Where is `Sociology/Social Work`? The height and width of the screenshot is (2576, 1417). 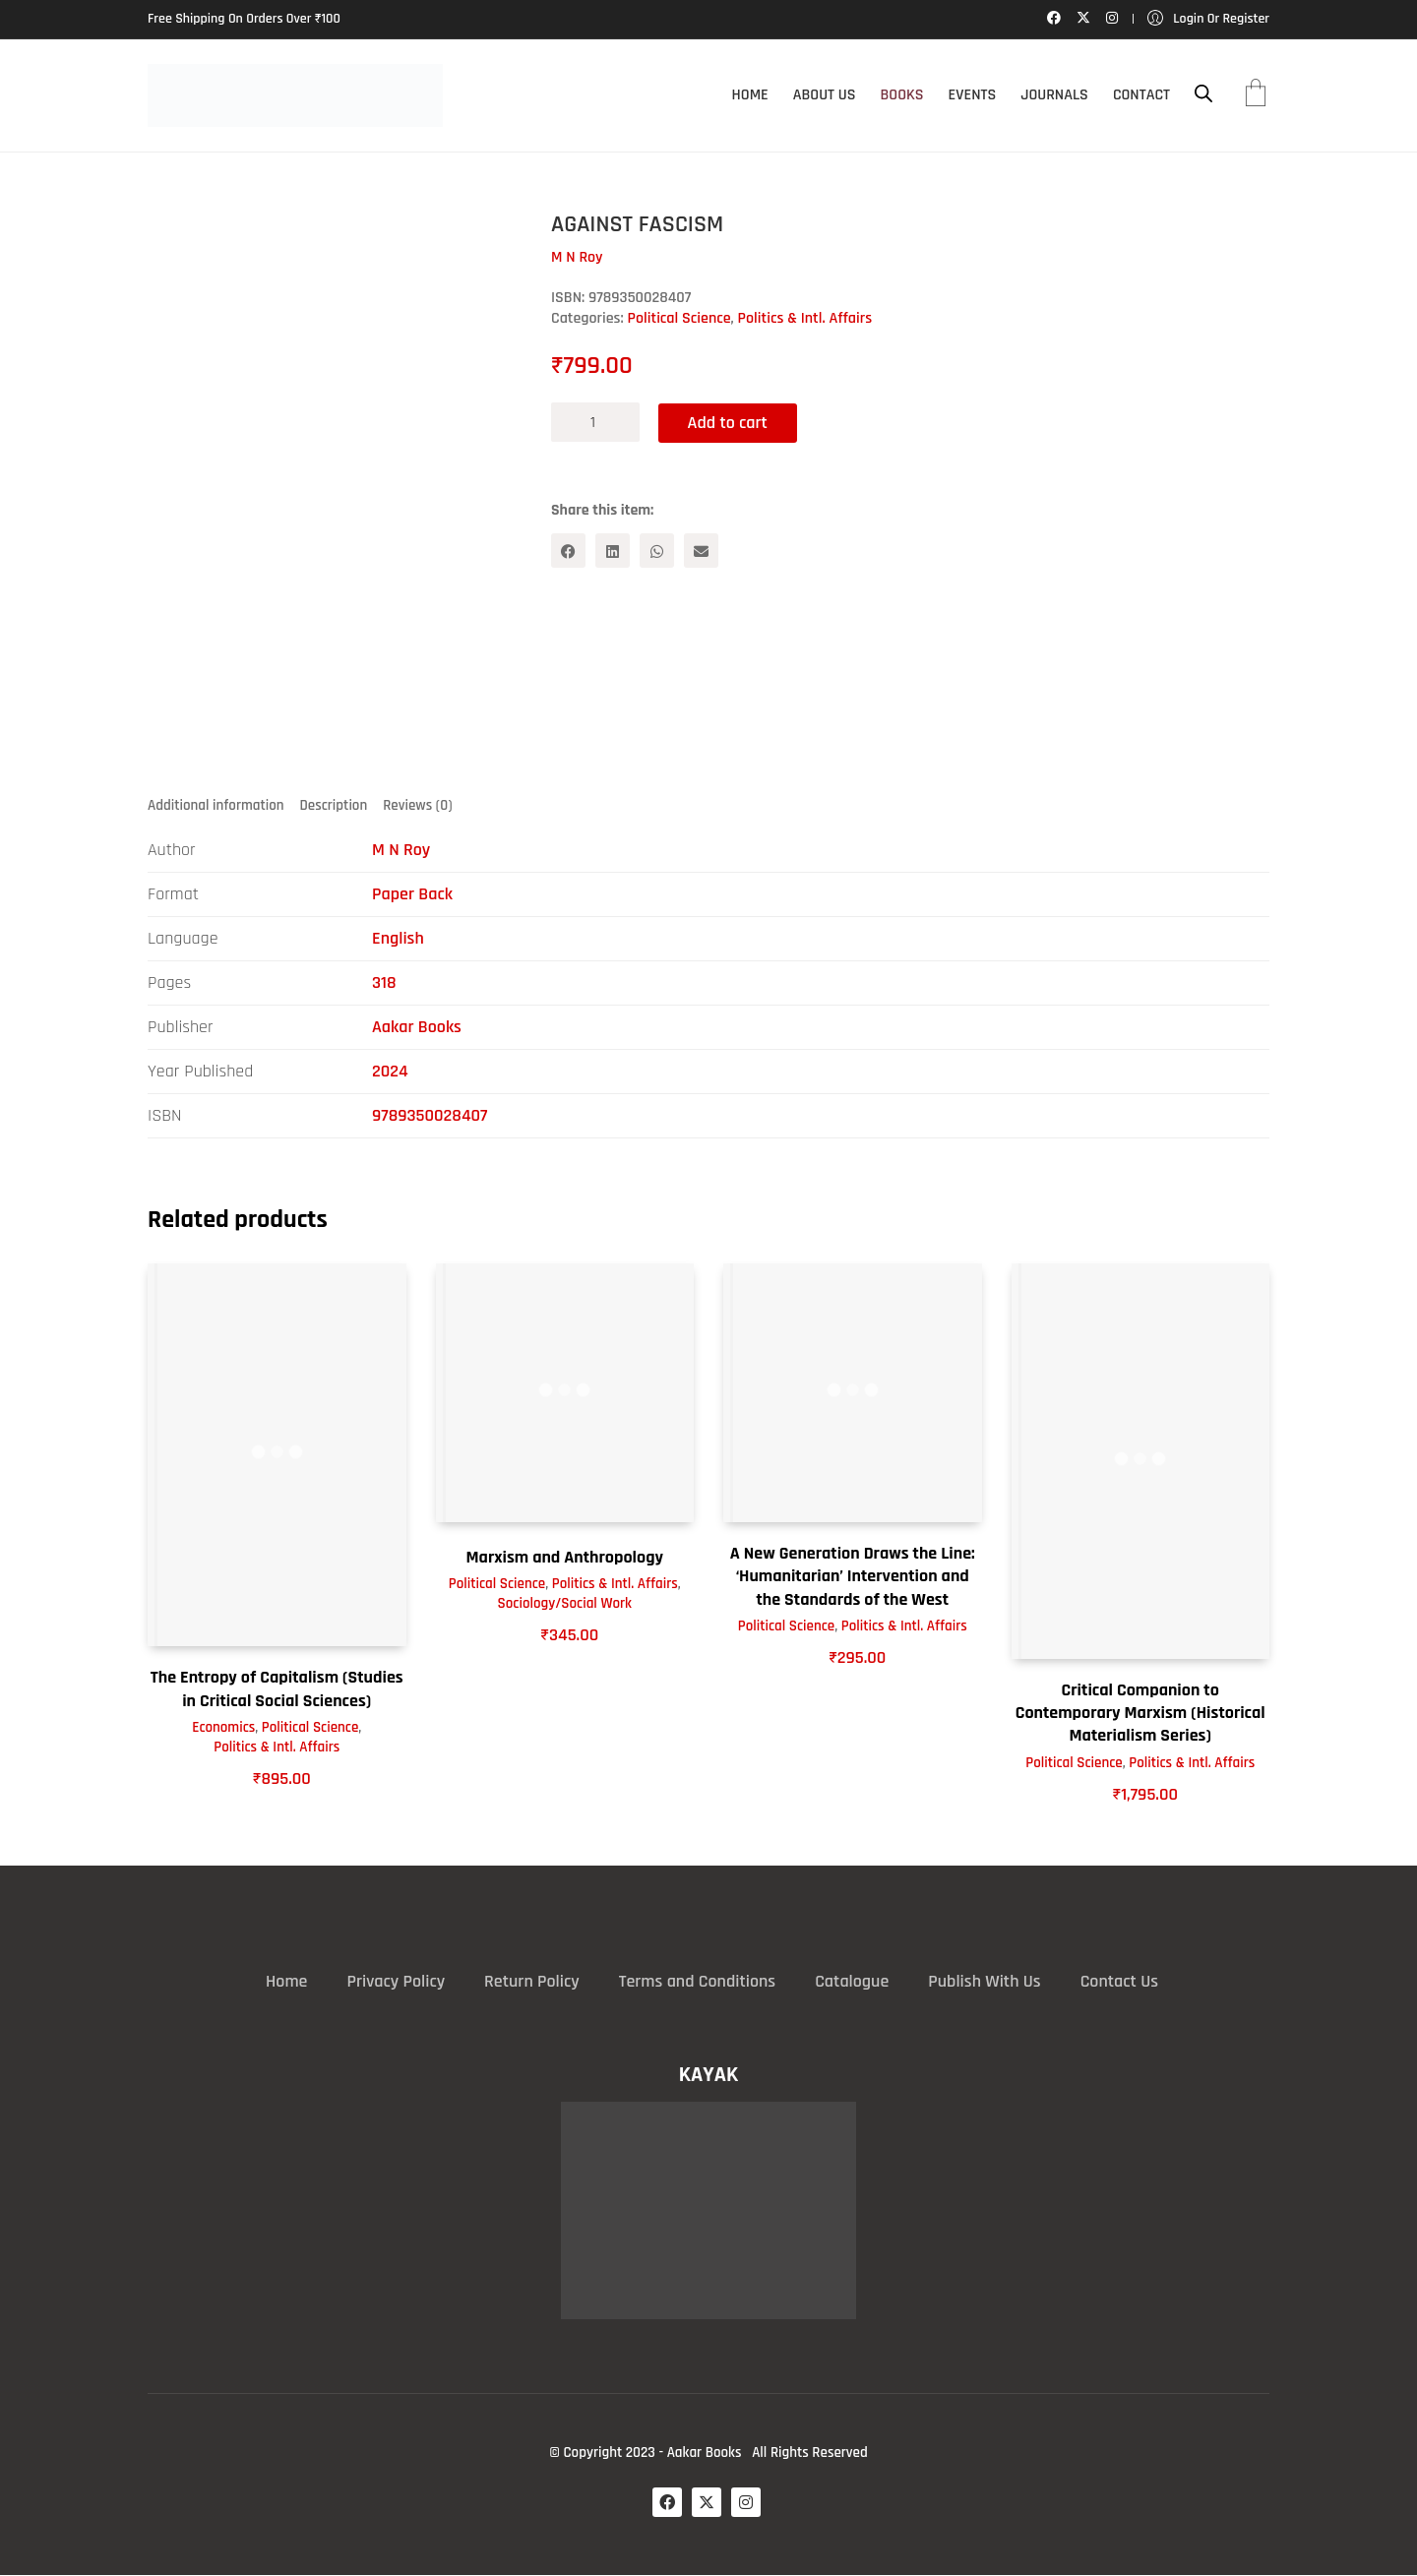
Sociology/Social Work is located at coordinates (565, 1604).